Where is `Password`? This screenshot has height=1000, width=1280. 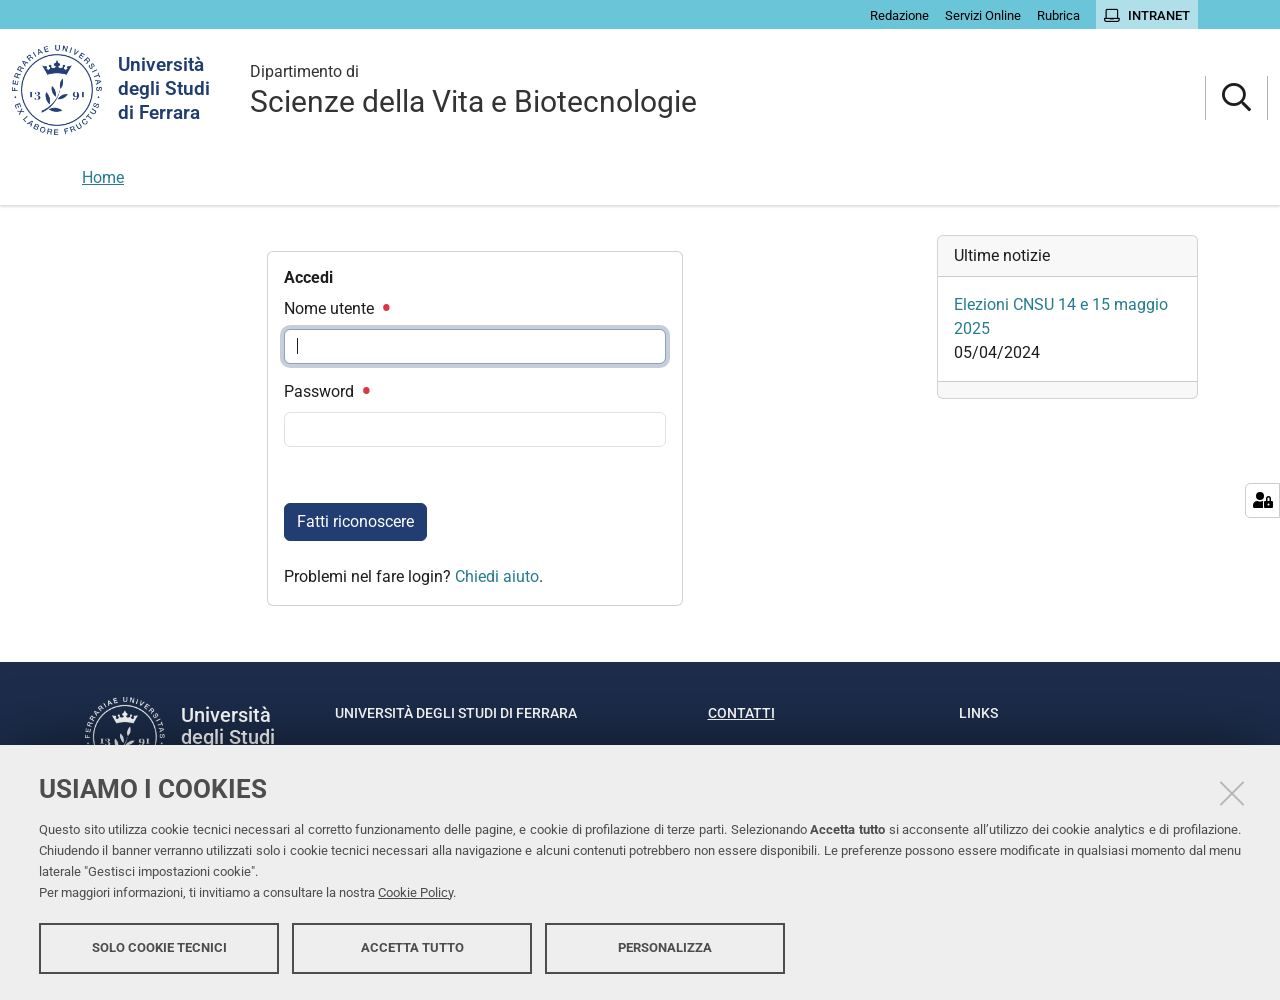 Password is located at coordinates (326, 391).